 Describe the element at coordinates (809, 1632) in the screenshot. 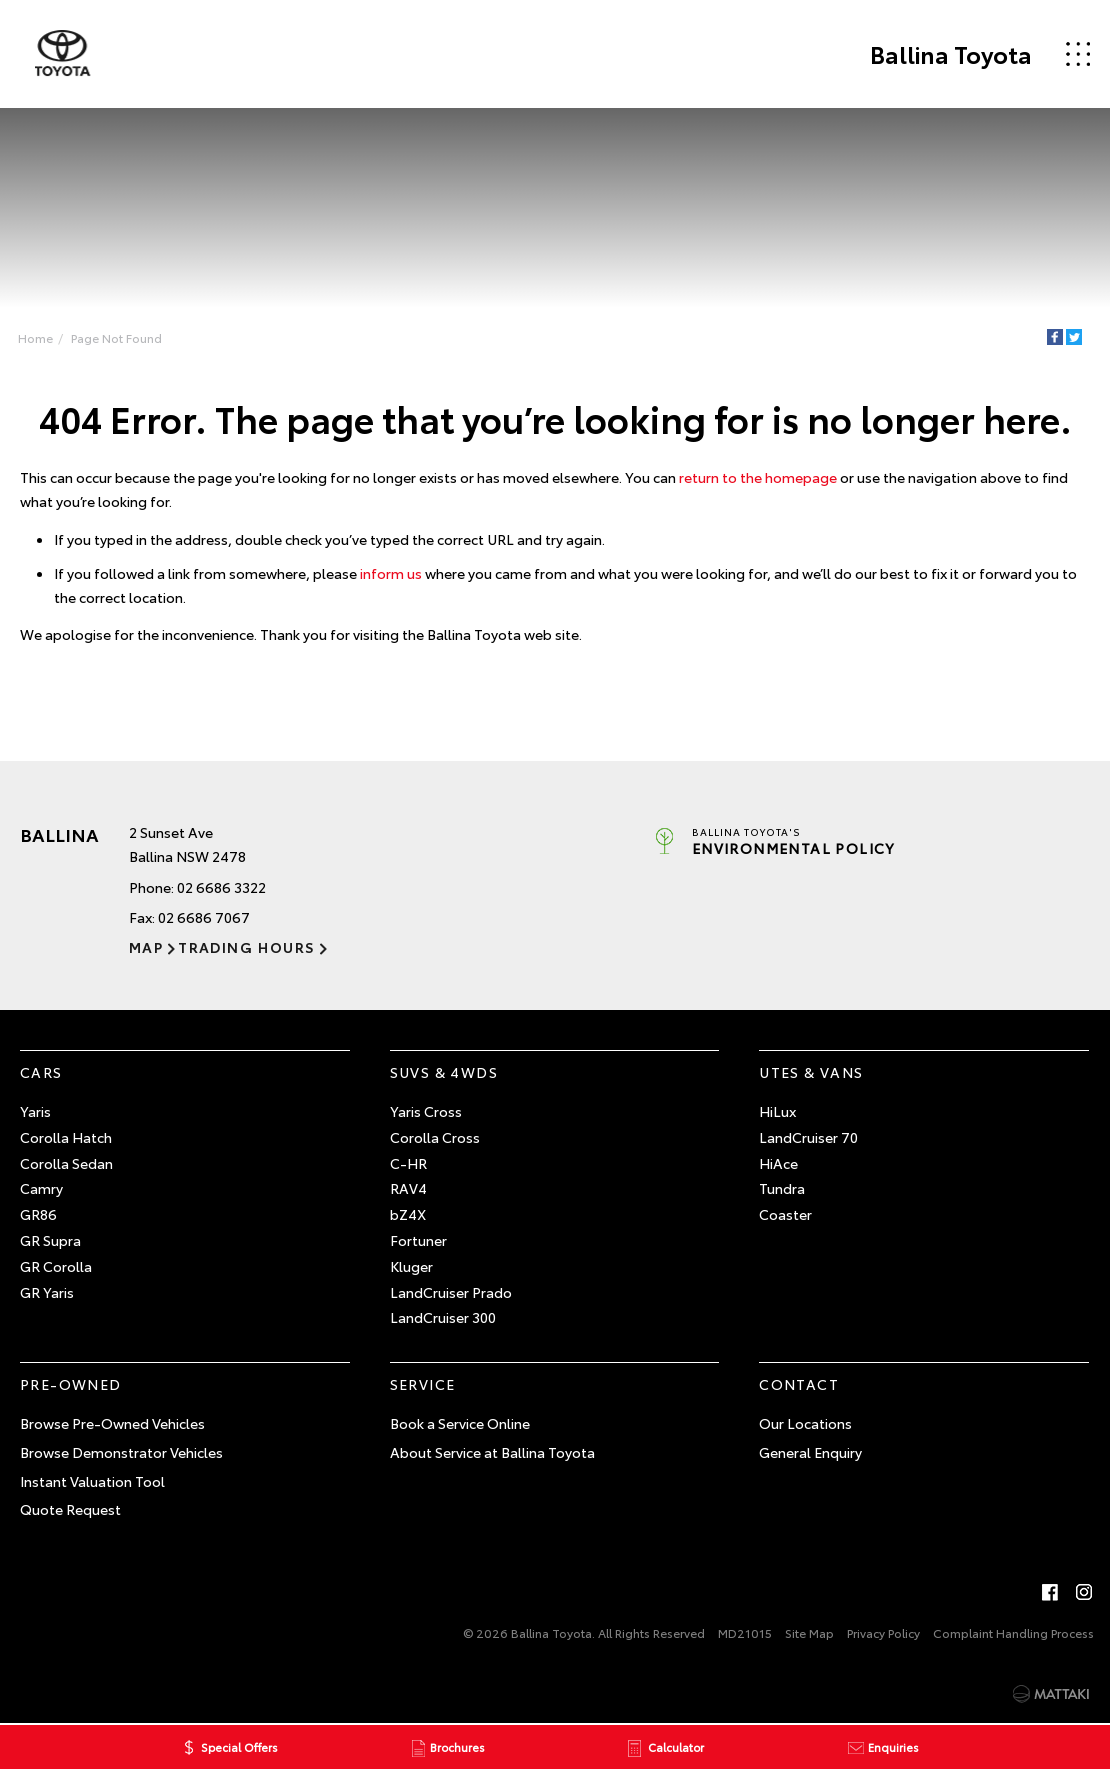

I see `Site Map` at that location.